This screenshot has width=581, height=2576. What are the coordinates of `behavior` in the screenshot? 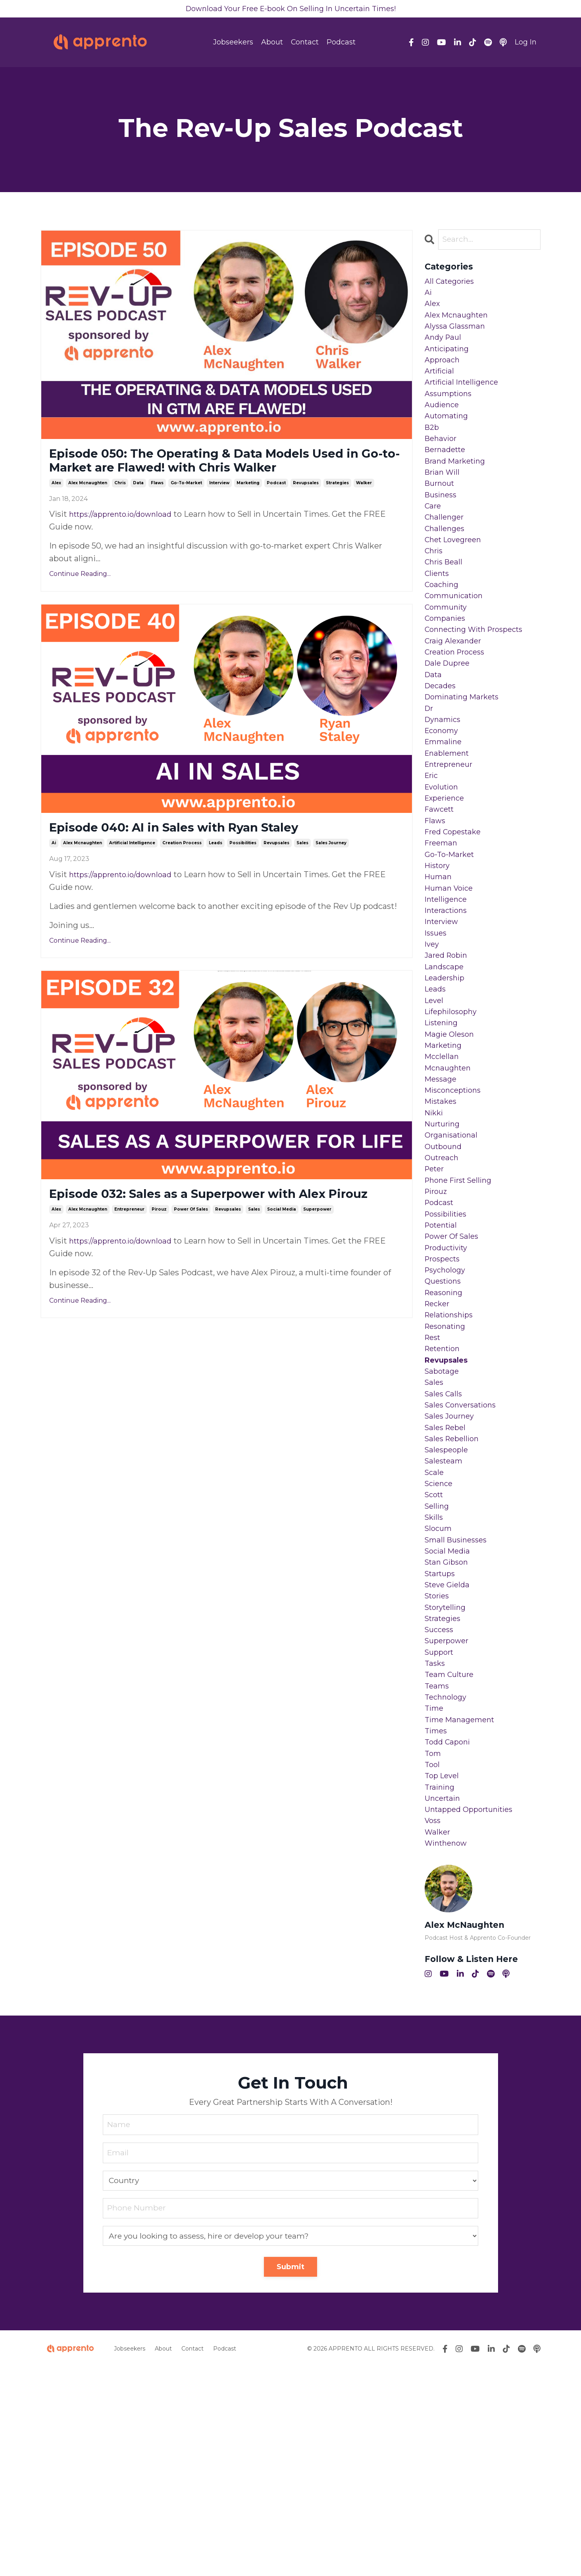 It's located at (442, 462).